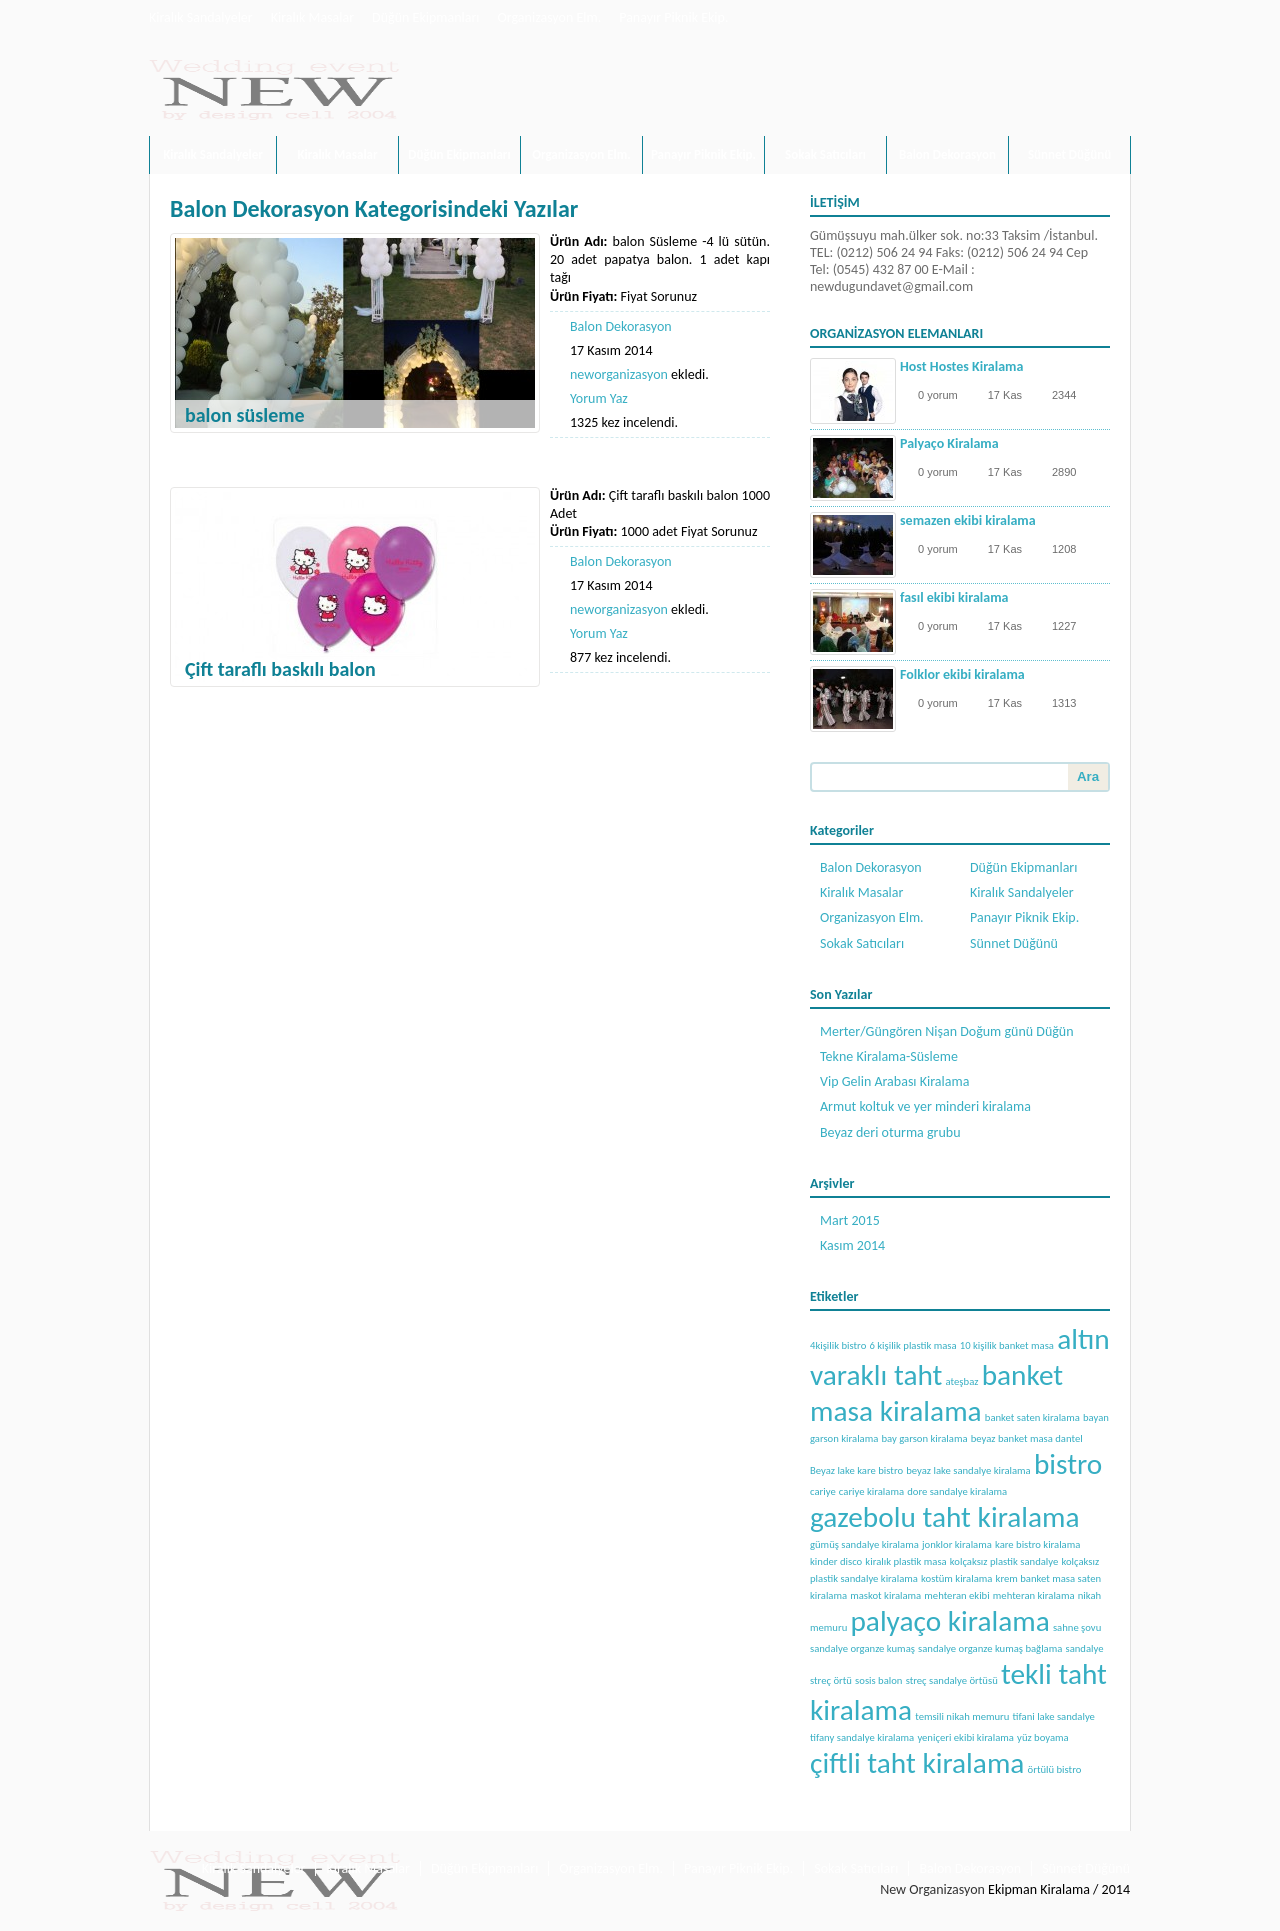 The height and width of the screenshot is (1931, 1280). What do you see at coordinates (917, 1763) in the screenshot?
I see `çiftli taht kiralama` at bounding box center [917, 1763].